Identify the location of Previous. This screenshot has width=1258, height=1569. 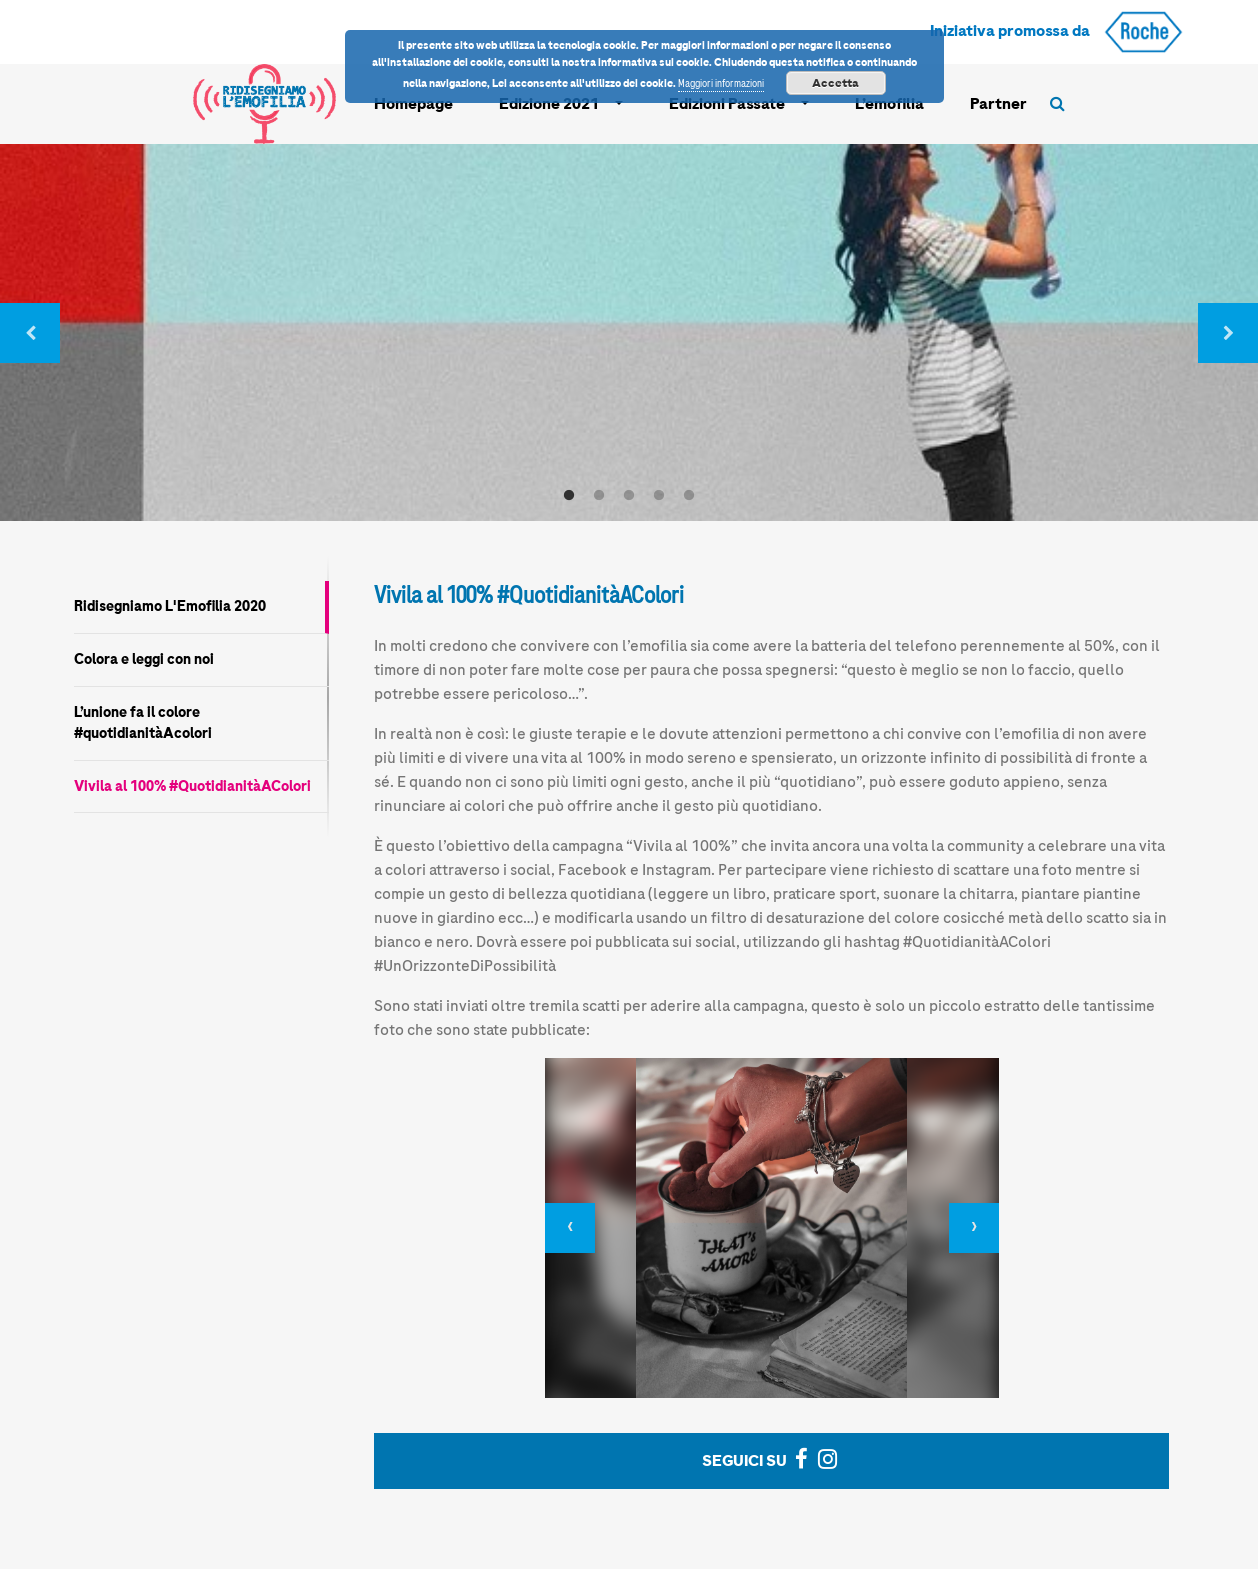
(30, 333).